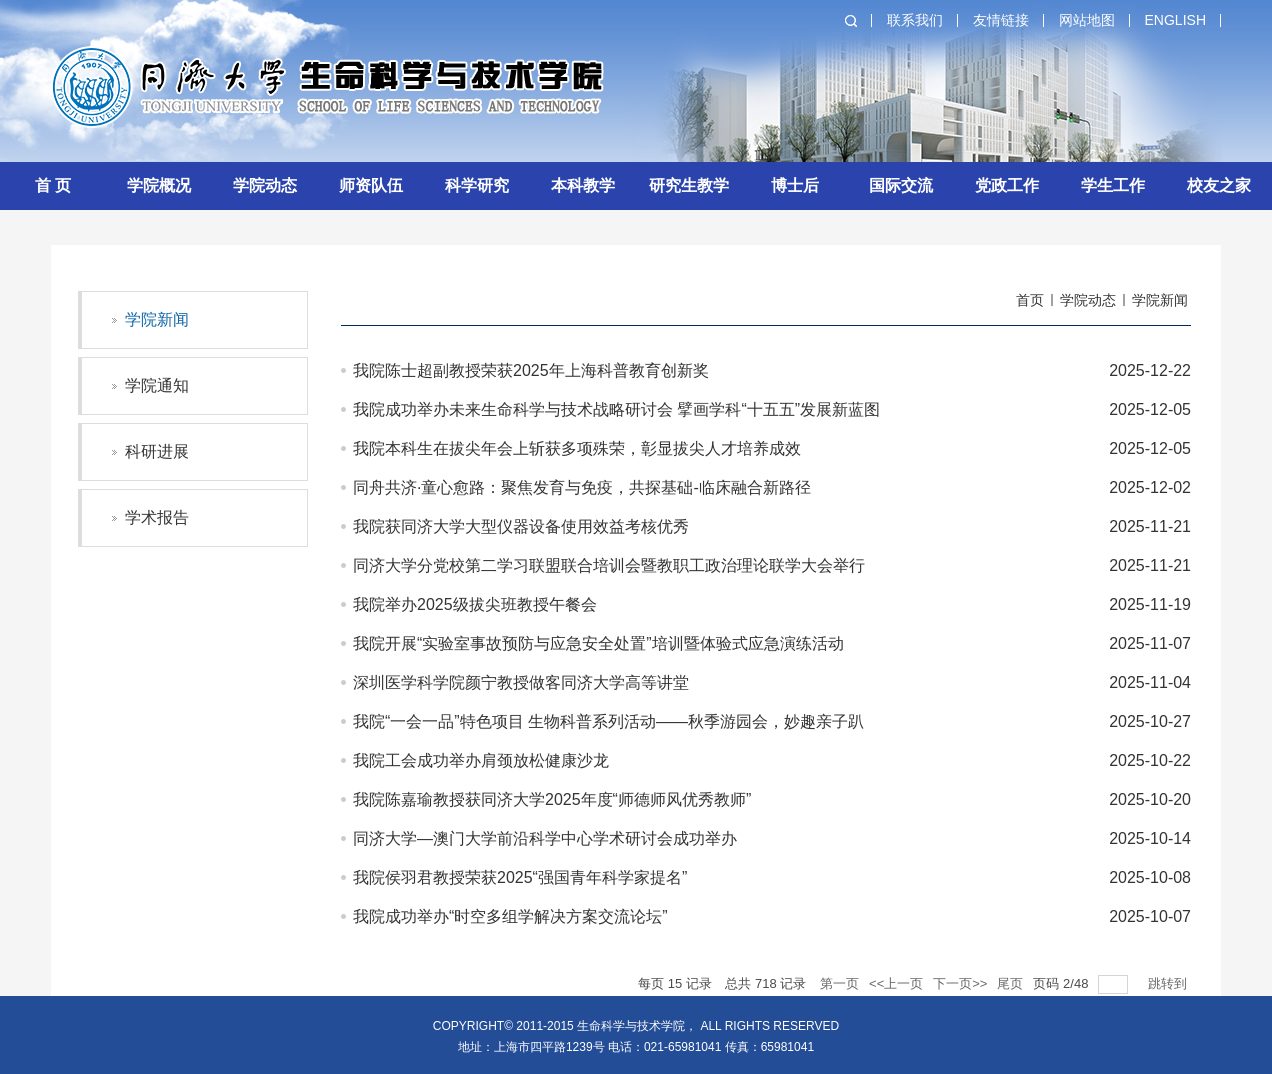 This screenshot has height=1074, width=1272. Describe the element at coordinates (1030, 300) in the screenshot. I see `首页` at that location.